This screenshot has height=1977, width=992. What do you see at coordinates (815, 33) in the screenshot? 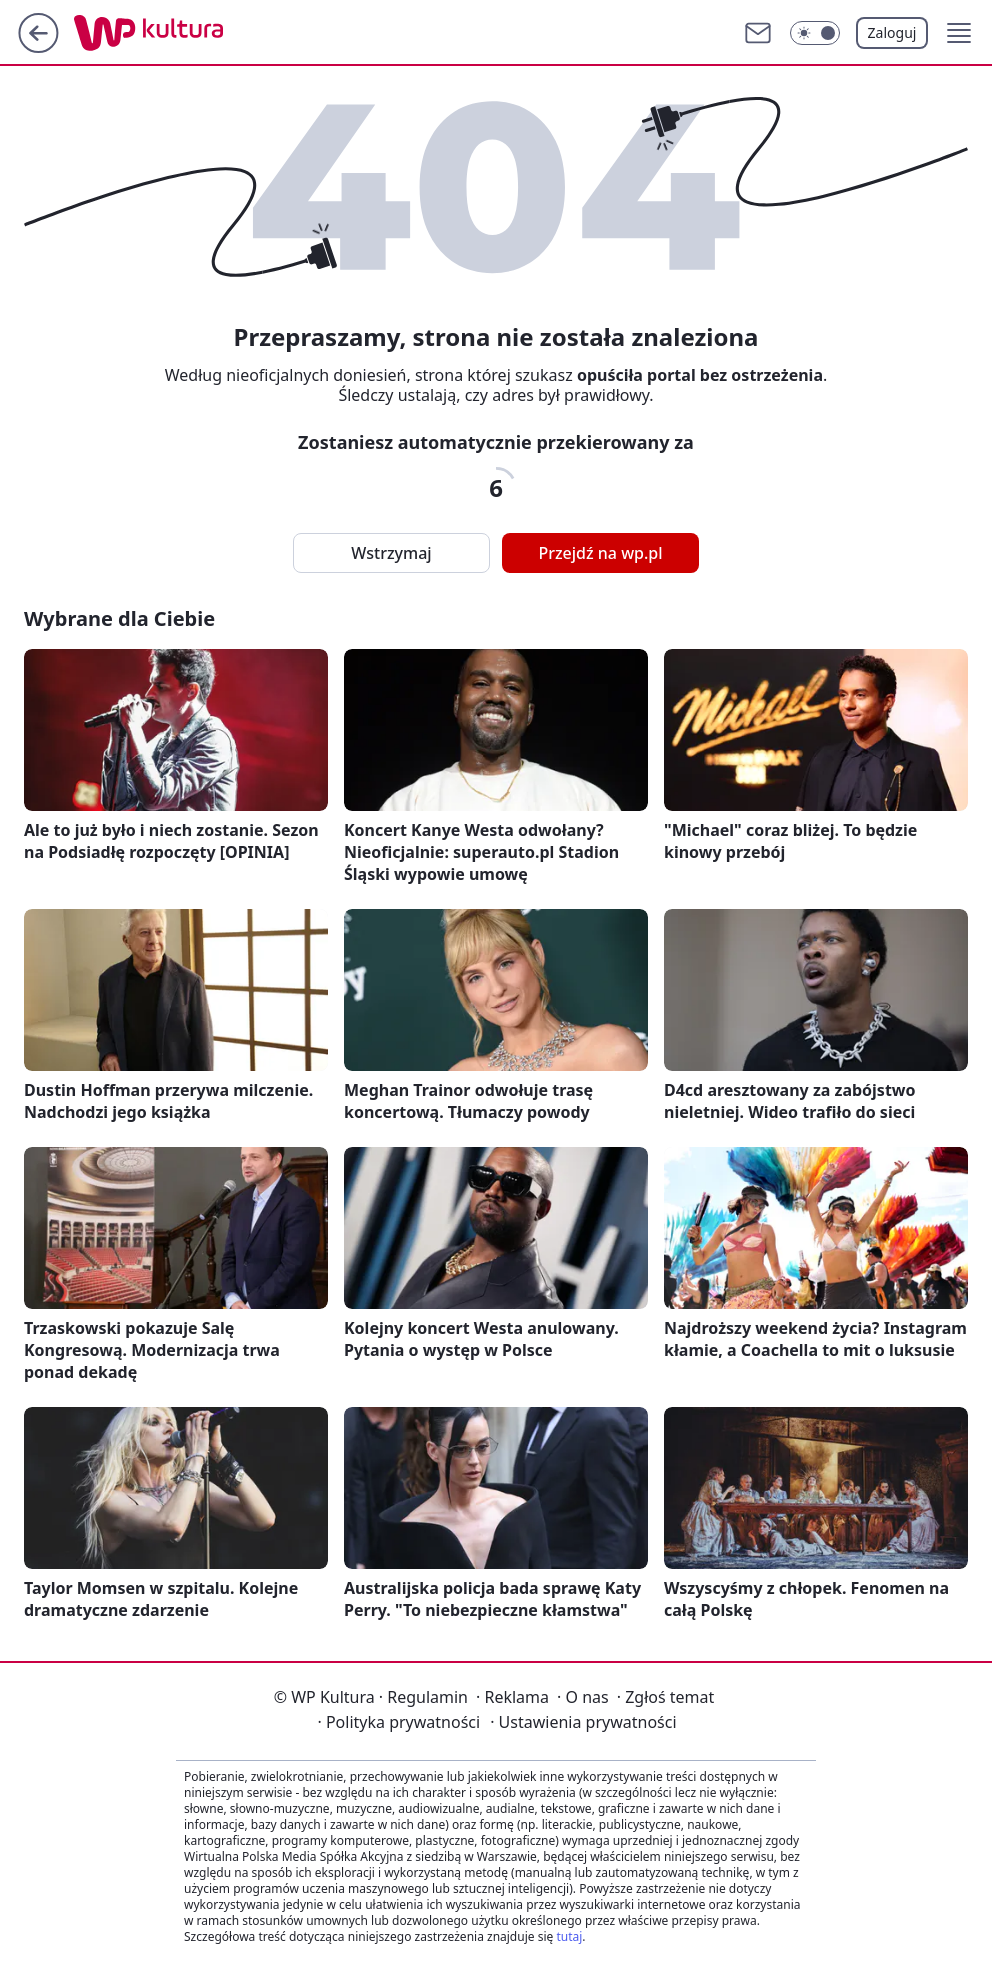
I see `[Włącz tryb ciemny]` at bounding box center [815, 33].